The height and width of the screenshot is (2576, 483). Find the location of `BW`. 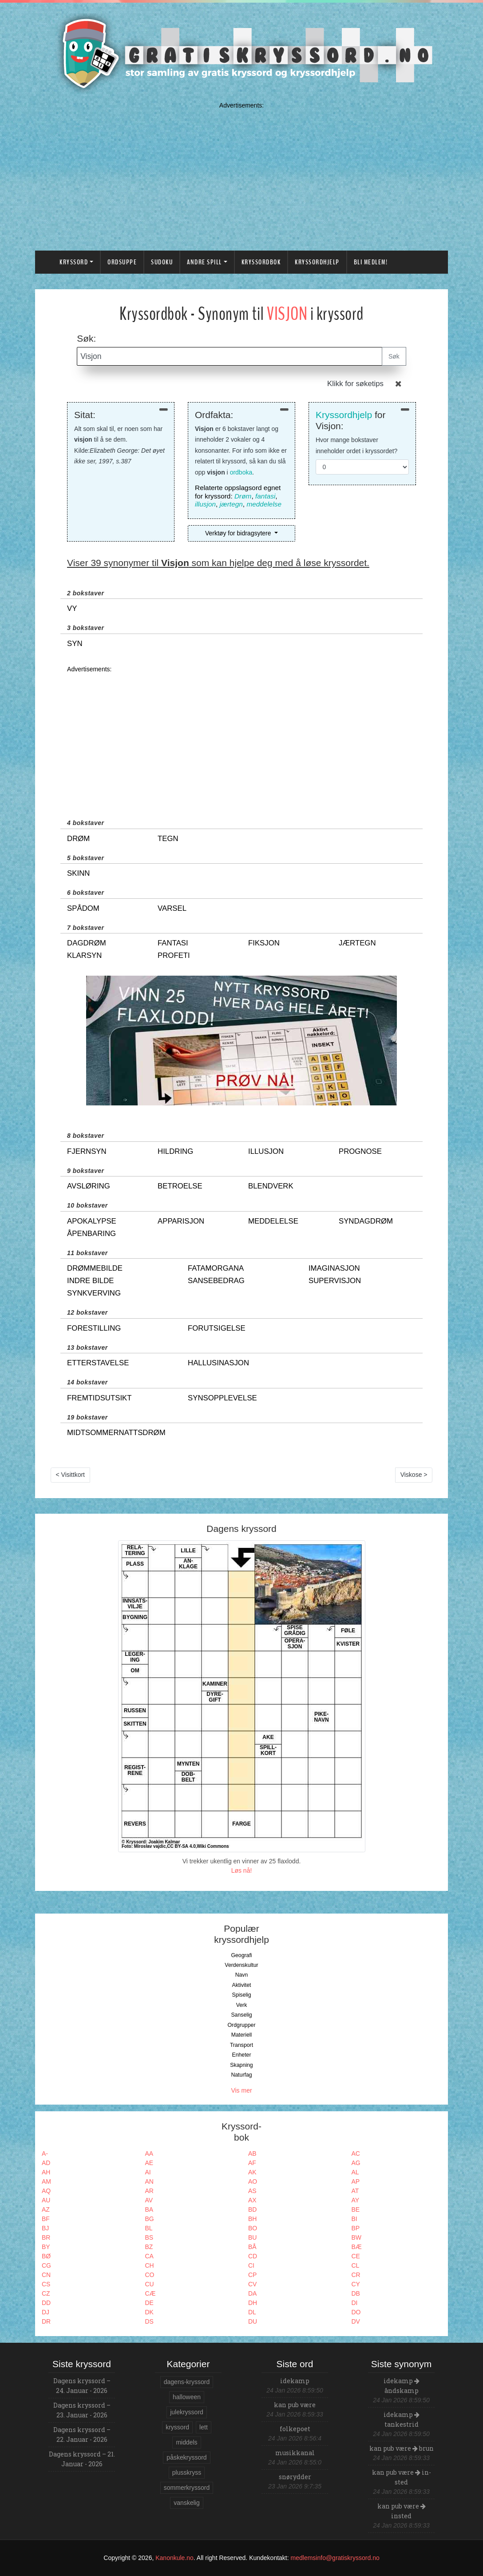

BW is located at coordinates (357, 2237).